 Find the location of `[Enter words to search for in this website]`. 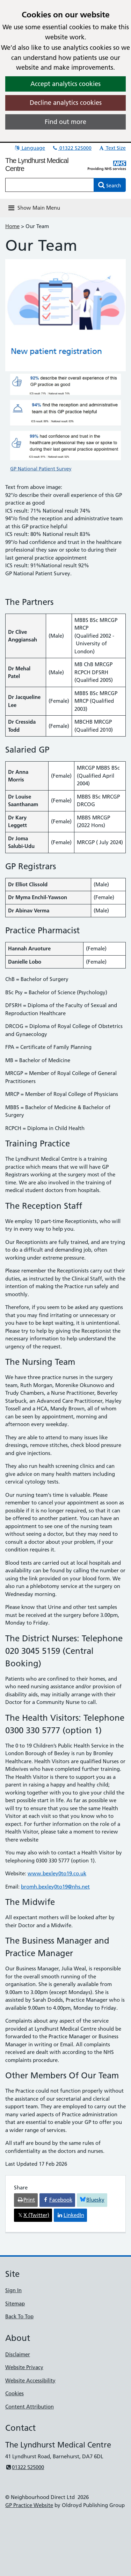

[Enter words to search for in this website] is located at coordinates (49, 185).